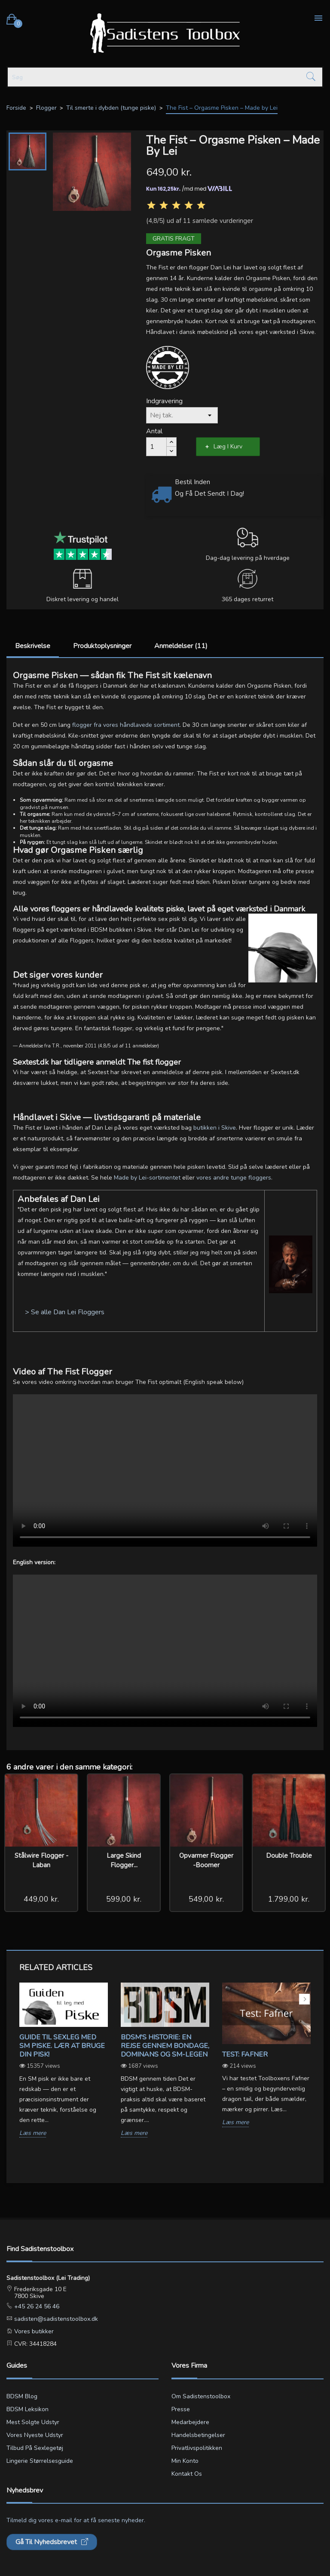 The width and height of the screenshot is (330, 2576). What do you see at coordinates (32, 2422) in the screenshot?
I see `Mest solgte udstyr` at bounding box center [32, 2422].